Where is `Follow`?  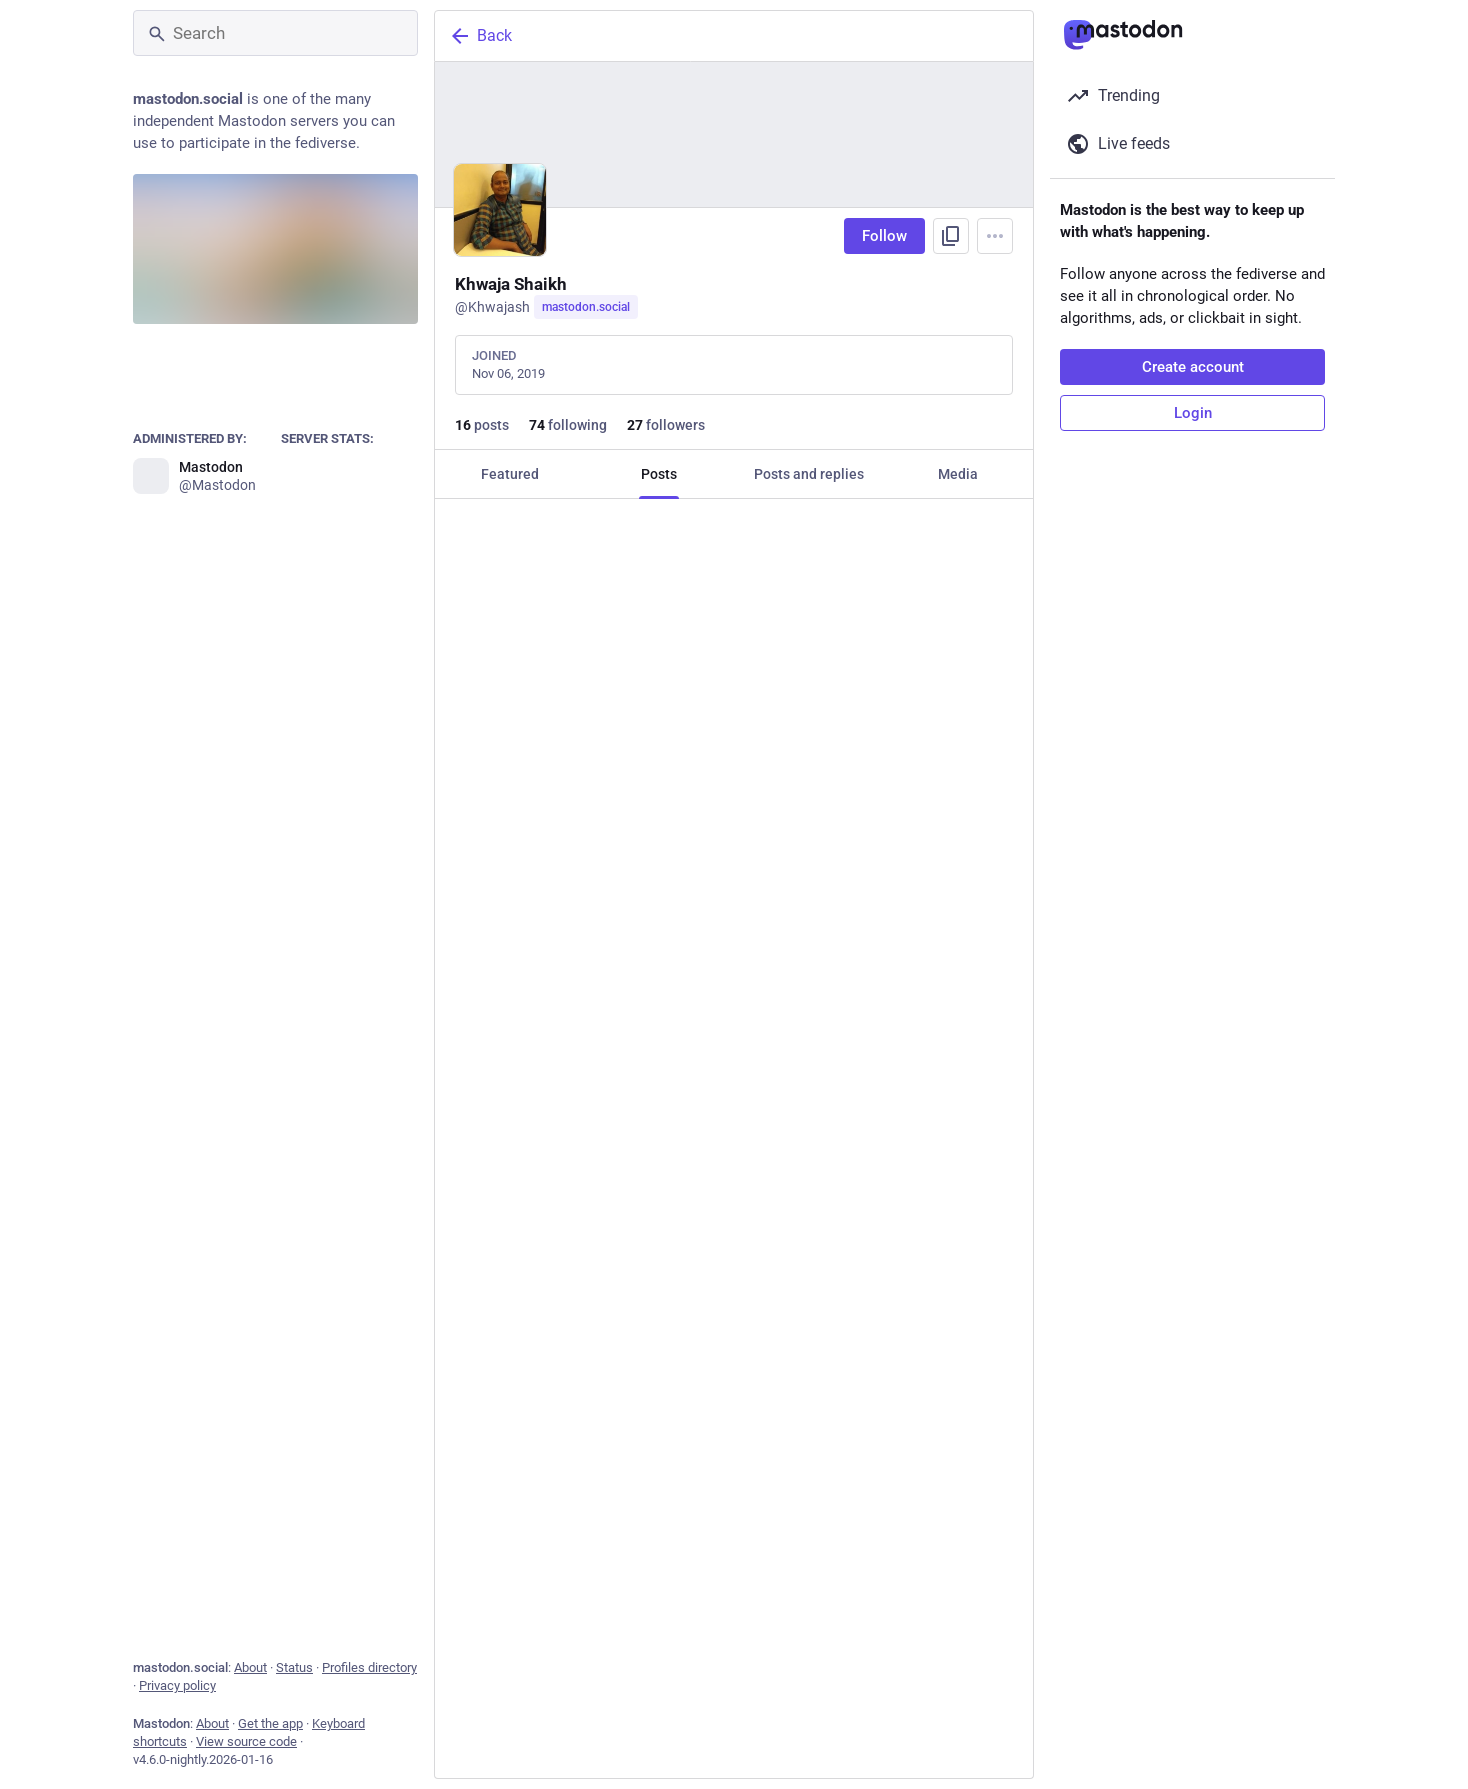 Follow is located at coordinates (884, 236).